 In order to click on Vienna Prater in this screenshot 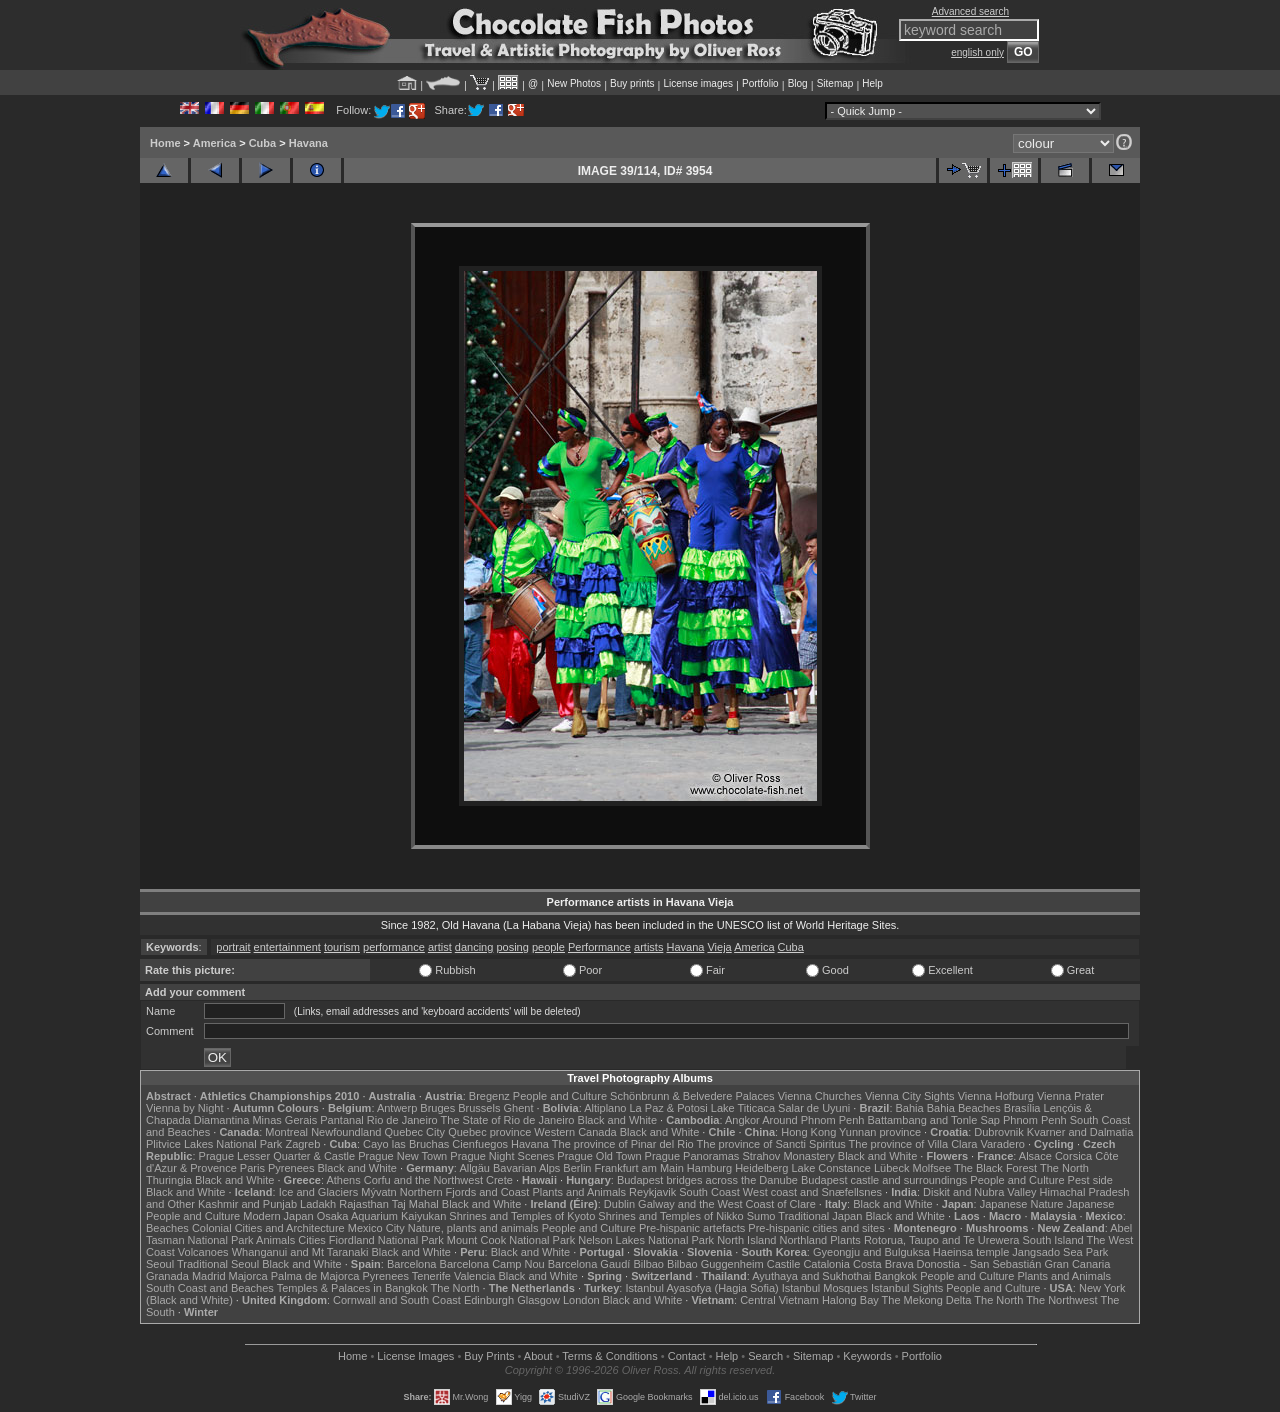, I will do `click(1070, 1096)`.